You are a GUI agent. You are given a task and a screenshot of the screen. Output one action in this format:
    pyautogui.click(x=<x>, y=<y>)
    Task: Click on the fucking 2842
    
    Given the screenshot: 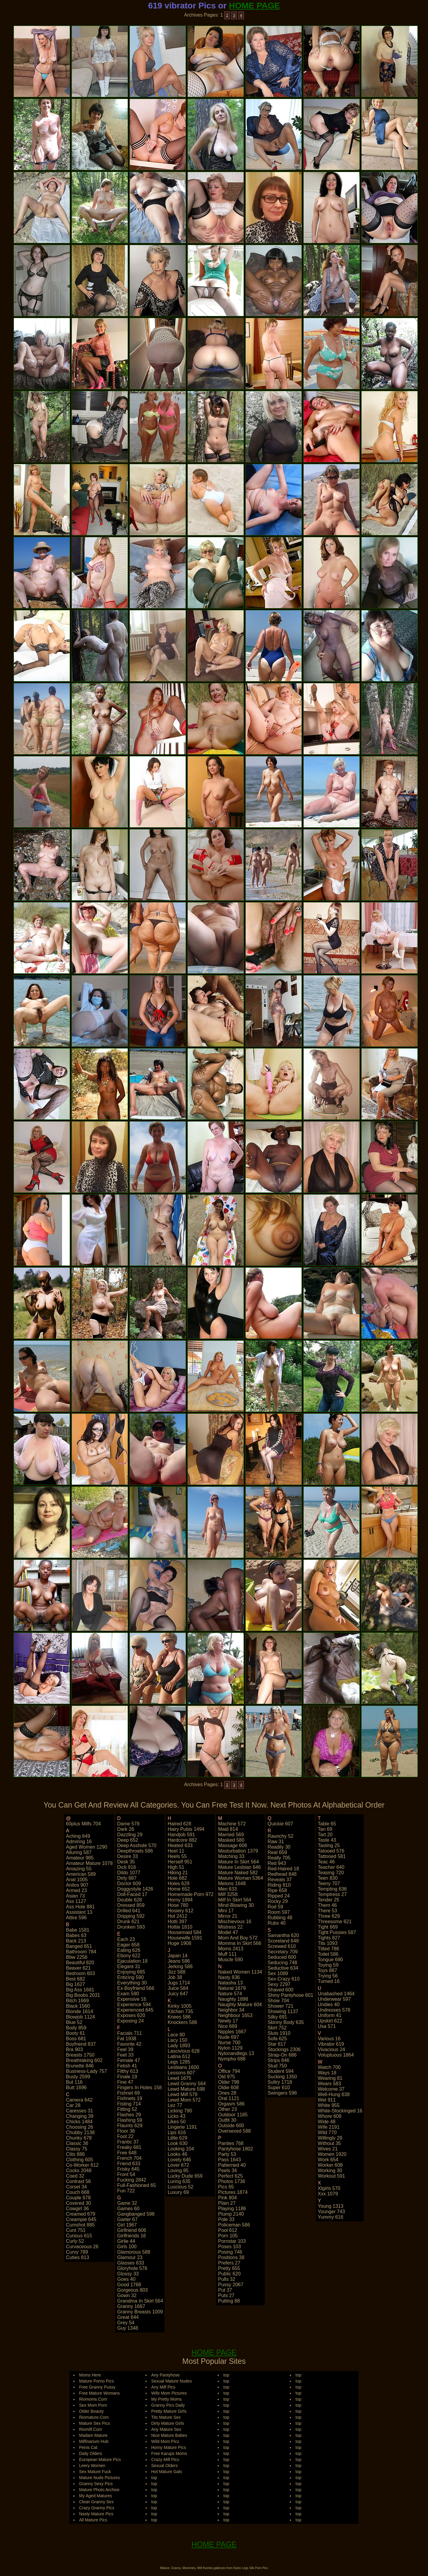 What is the action you would take?
    pyautogui.click(x=131, y=2179)
    